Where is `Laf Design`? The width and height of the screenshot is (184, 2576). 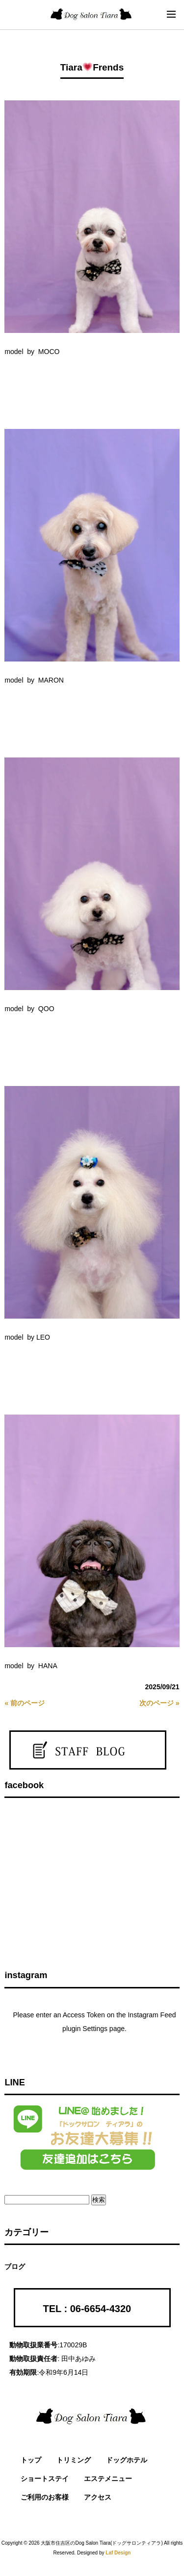
Laf Design is located at coordinates (118, 2552).